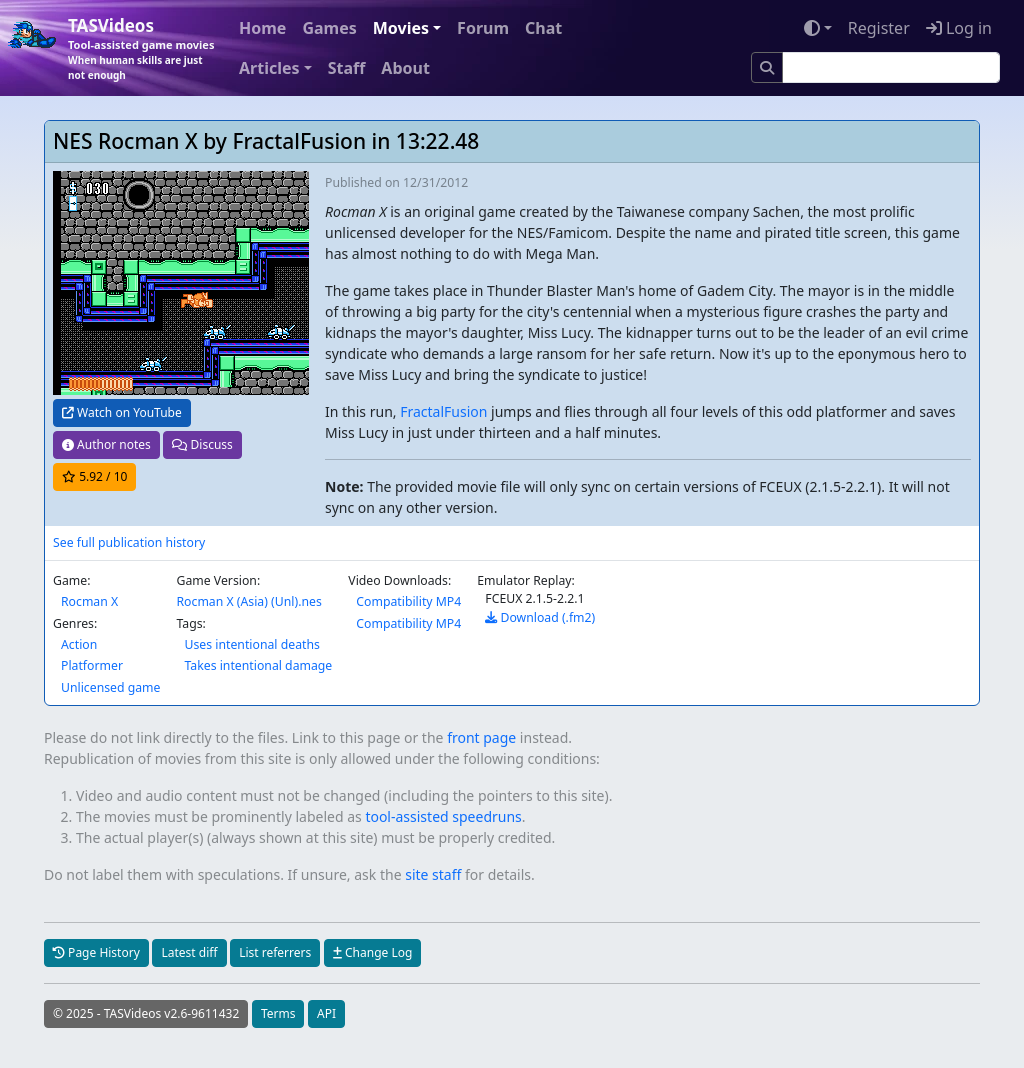 The width and height of the screenshot is (1024, 1068). What do you see at coordinates (401, 28) in the screenshot?
I see `Movies` at bounding box center [401, 28].